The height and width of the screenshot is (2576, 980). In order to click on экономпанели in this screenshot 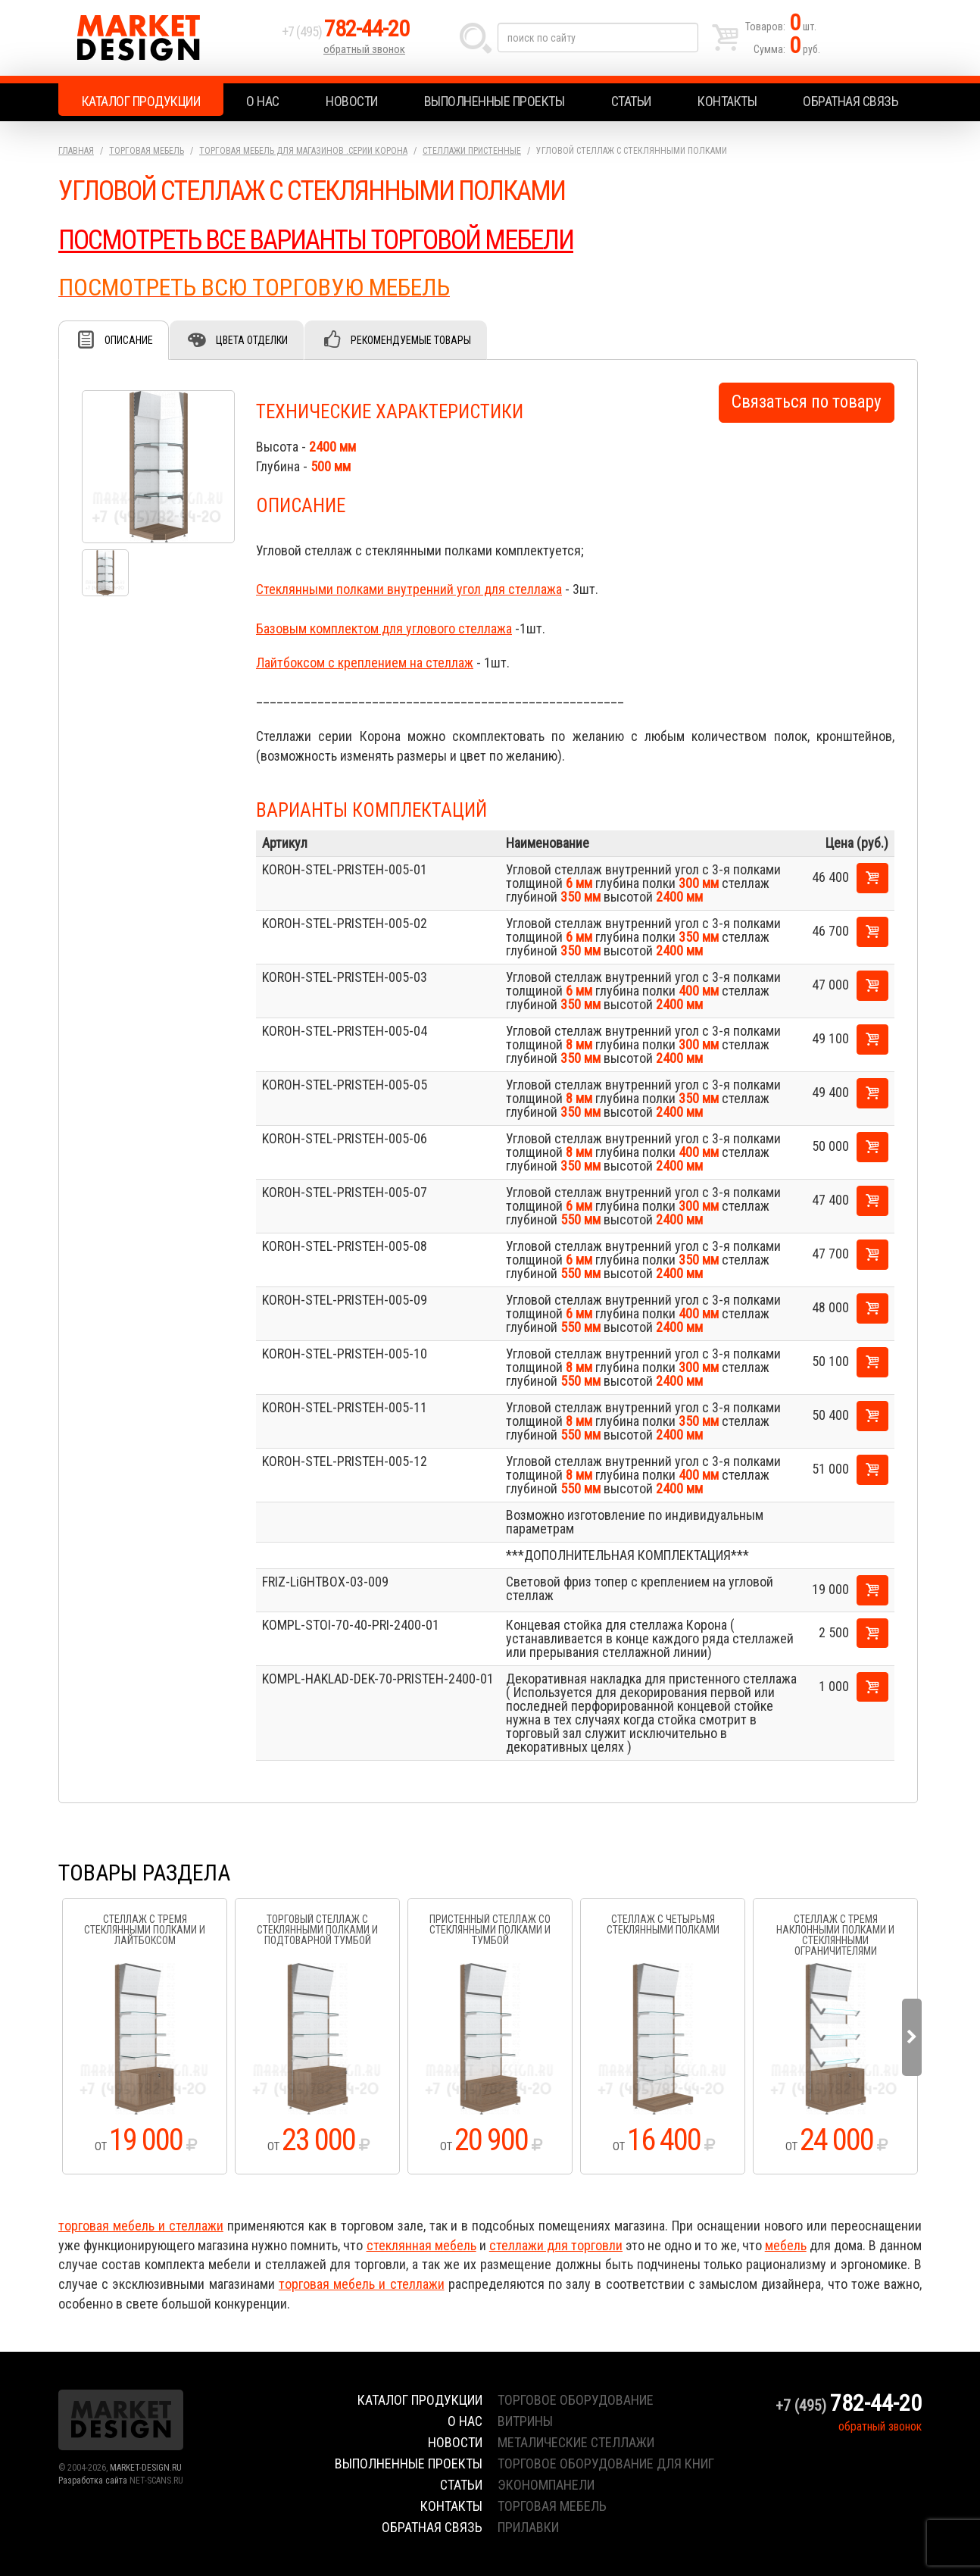, I will do `click(546, 2485)`.